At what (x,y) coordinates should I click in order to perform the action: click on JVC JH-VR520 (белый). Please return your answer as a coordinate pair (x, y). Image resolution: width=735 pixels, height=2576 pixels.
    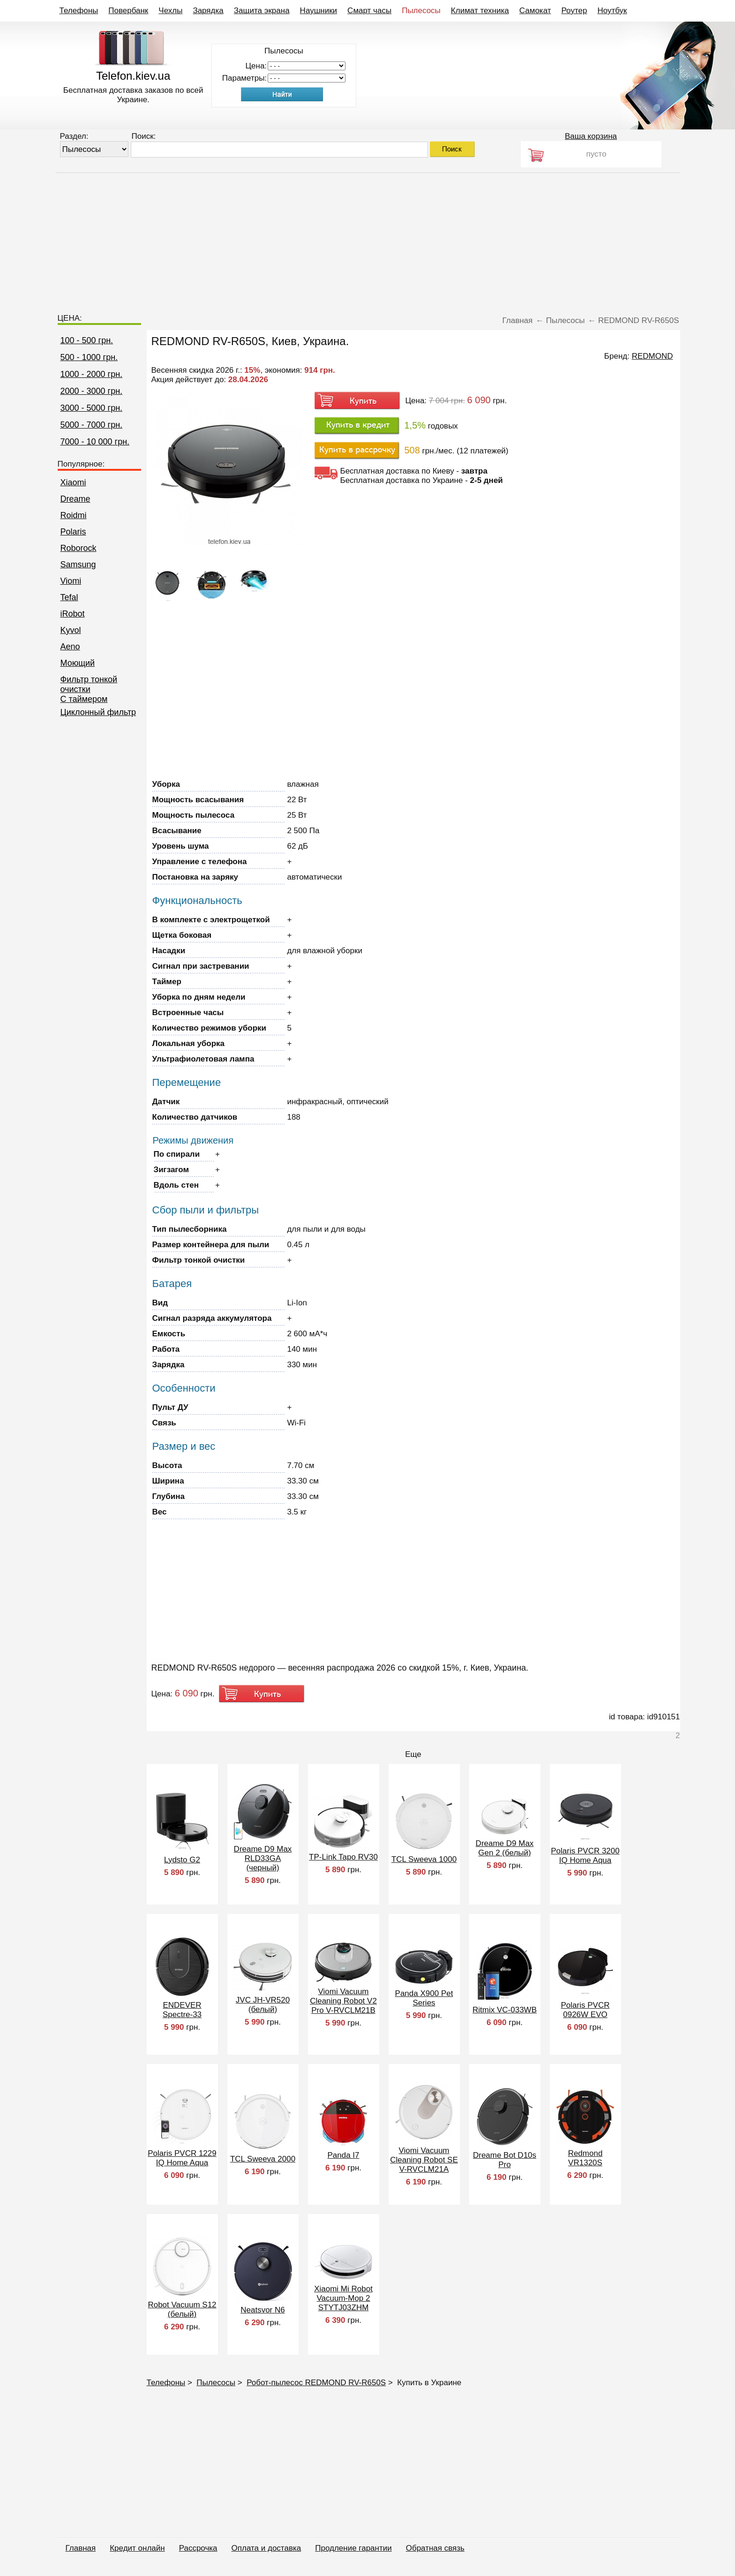
    Looking at the image, I should click on (263, 2005).